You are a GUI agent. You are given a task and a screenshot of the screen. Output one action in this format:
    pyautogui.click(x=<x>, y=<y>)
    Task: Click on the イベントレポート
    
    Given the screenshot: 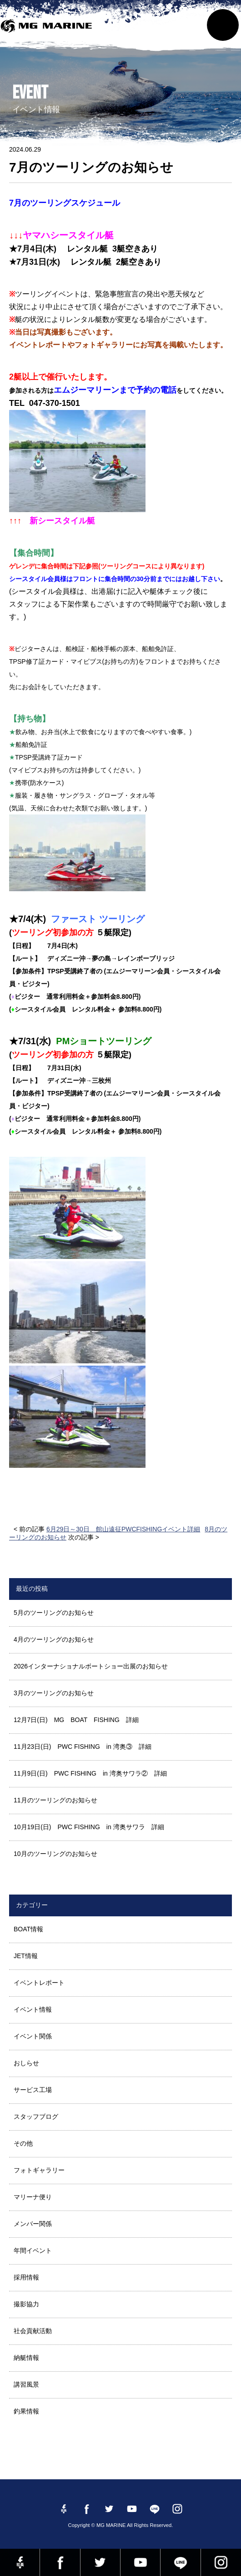 What is the action you would take?
    pyautogui.click(x=39, y=1982)
    